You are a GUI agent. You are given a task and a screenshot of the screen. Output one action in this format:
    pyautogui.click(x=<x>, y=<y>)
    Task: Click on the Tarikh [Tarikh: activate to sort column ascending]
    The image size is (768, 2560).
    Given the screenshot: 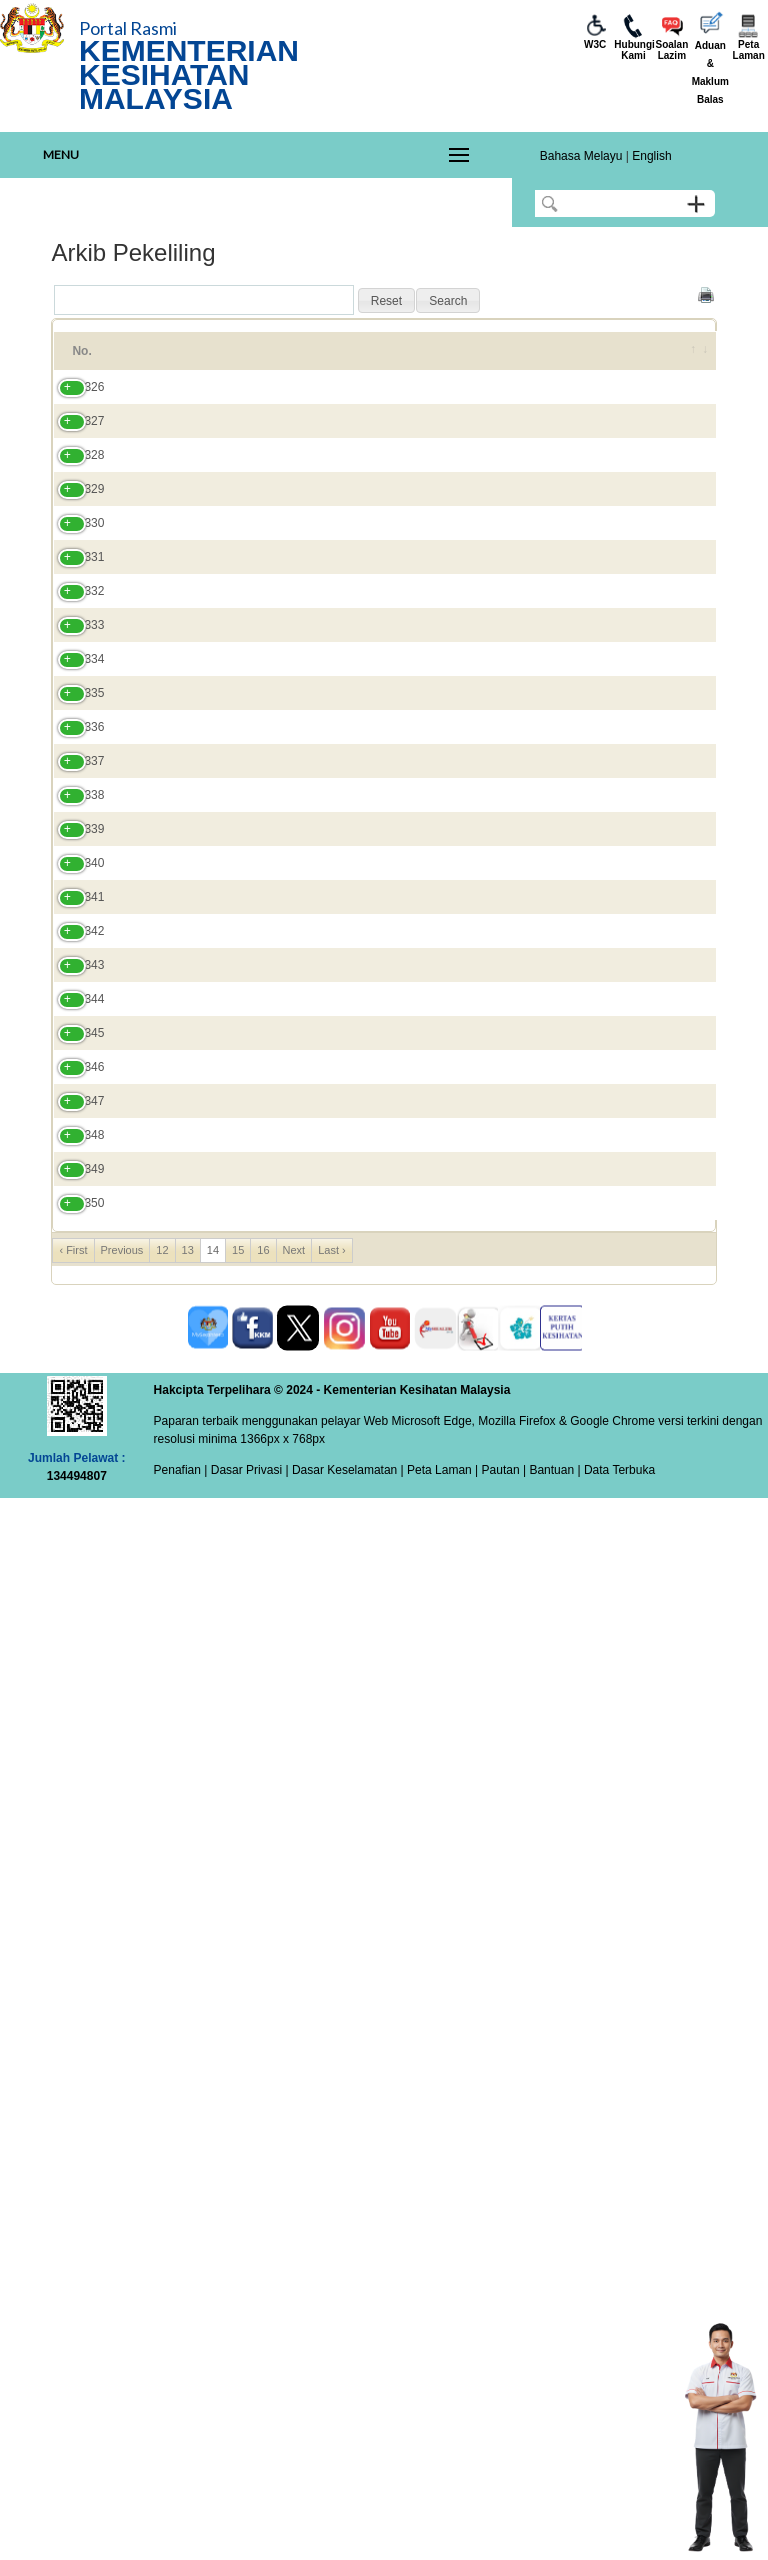 What is the action you would take?
    pyautogui.click(x=613, y=360)
    